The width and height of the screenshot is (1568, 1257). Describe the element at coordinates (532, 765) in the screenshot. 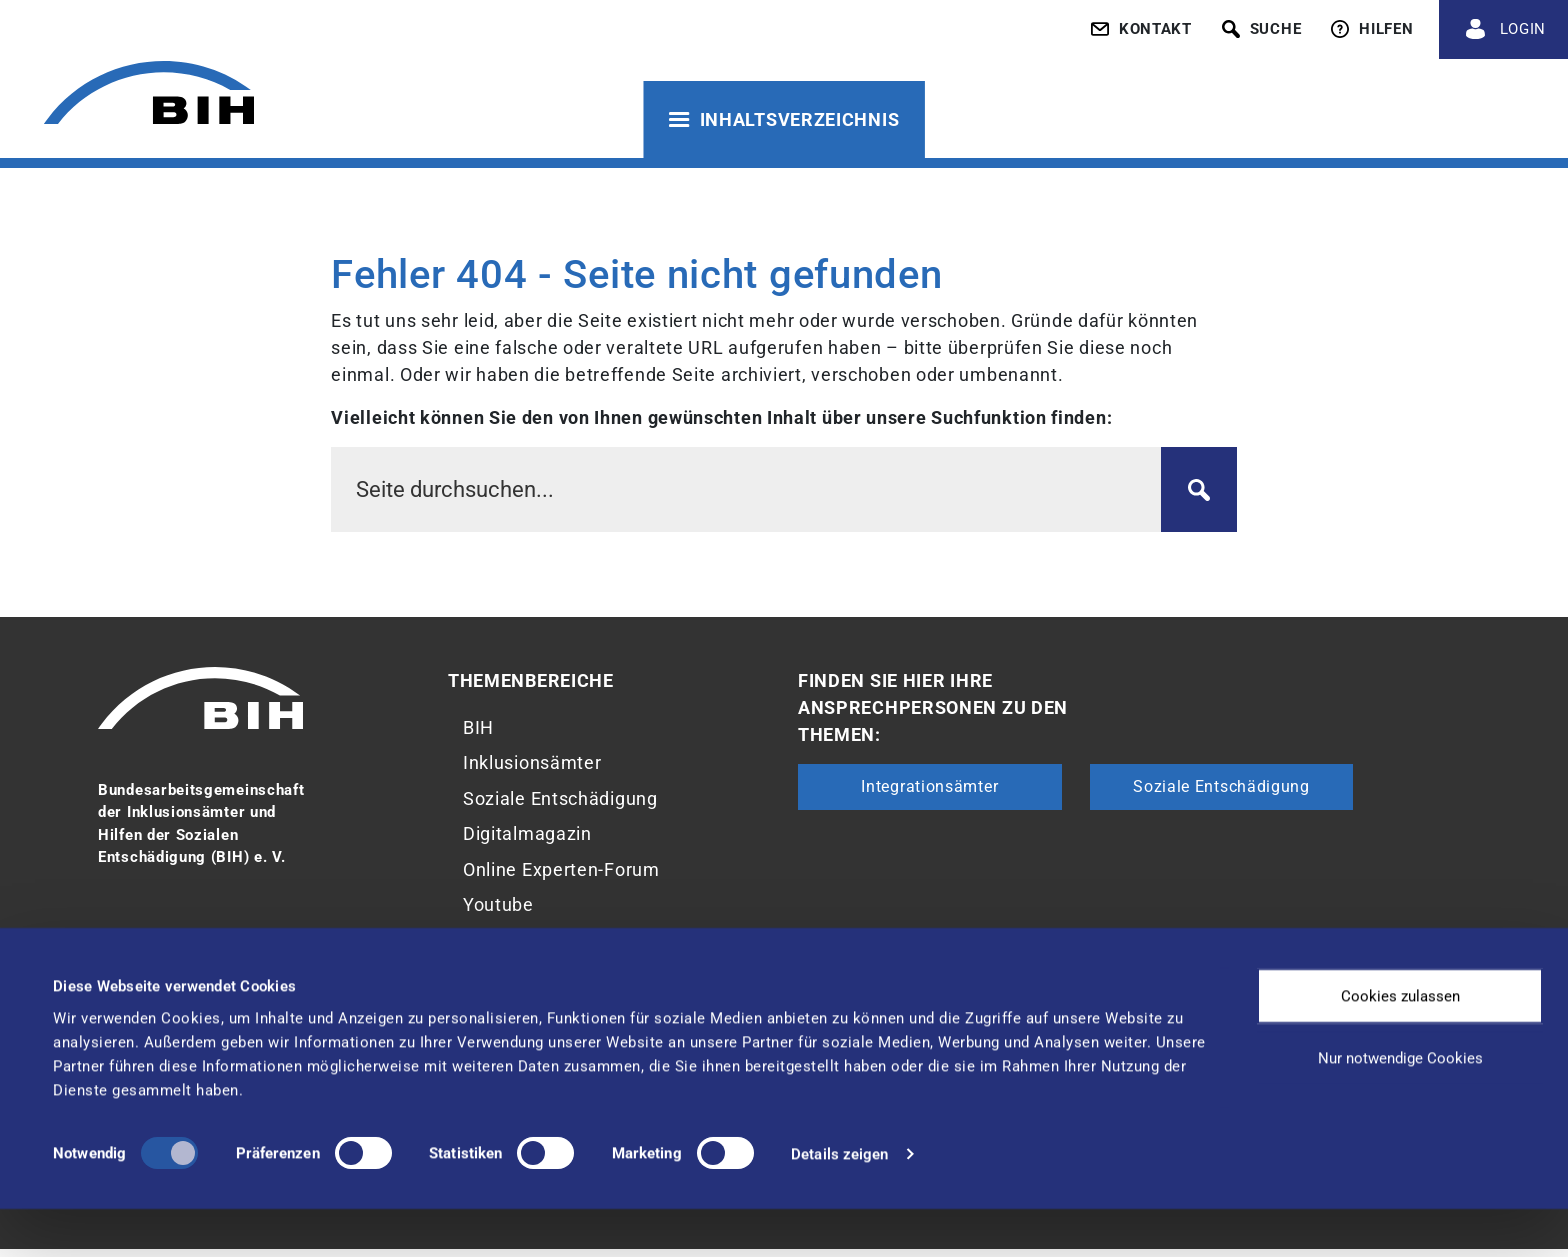

I see `Inklusionsämter` at that location.